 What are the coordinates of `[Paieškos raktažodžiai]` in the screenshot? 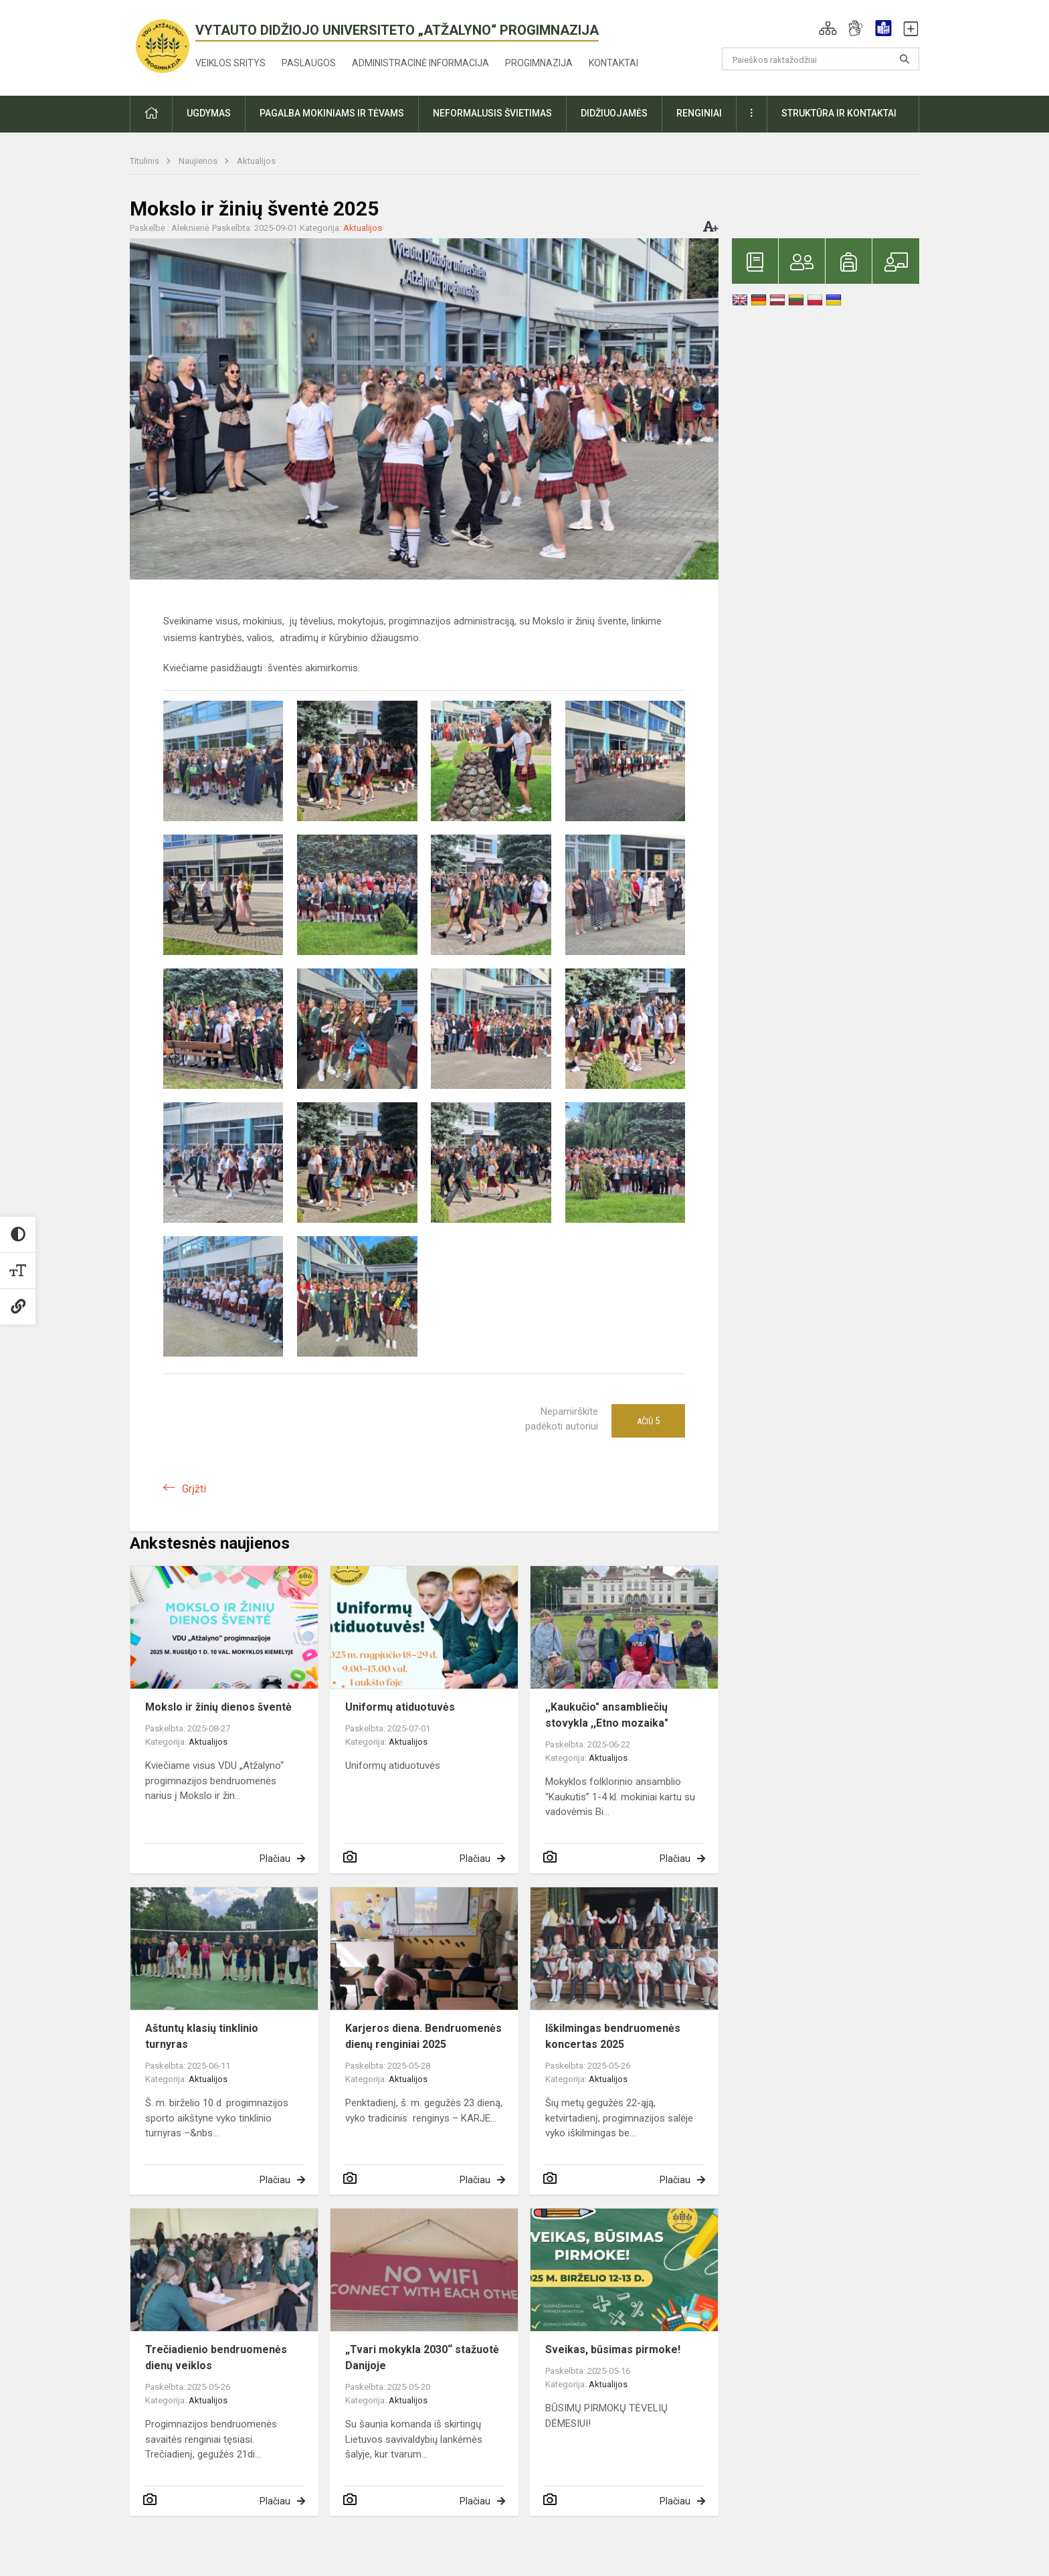 It's located at (820, 59).